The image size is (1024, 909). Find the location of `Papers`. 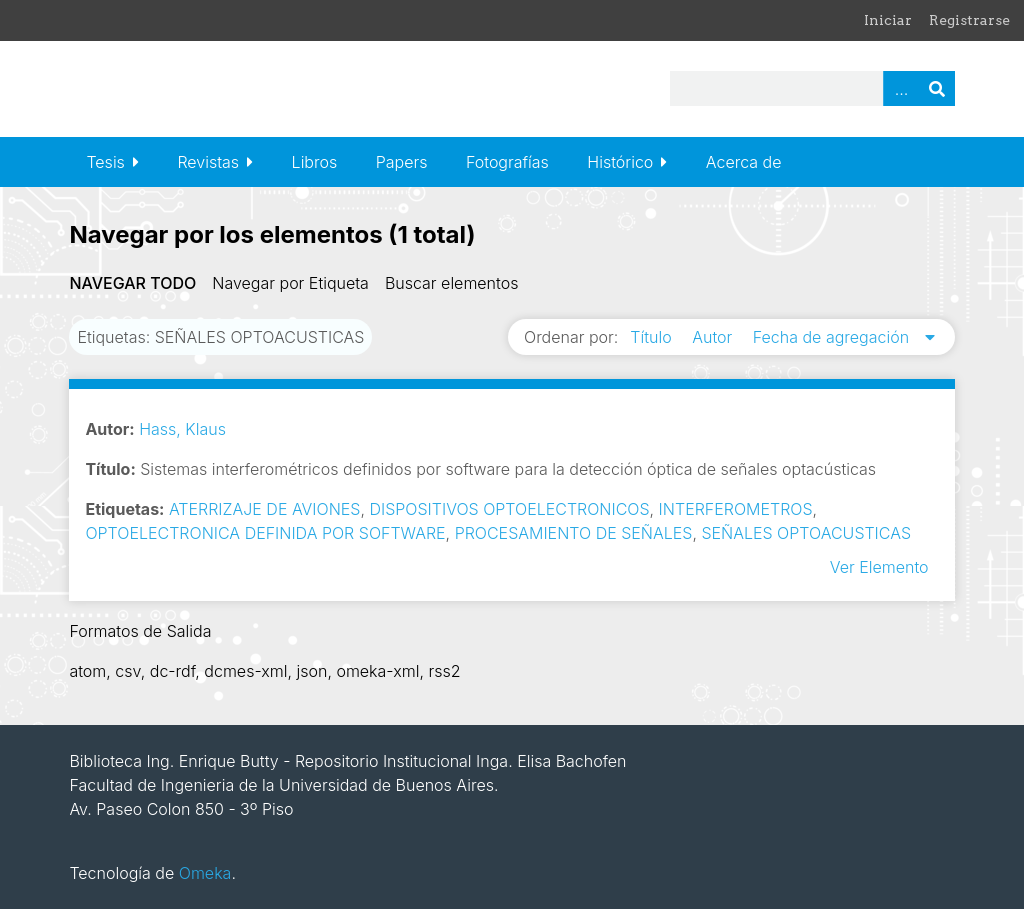

Papers is located at coordinates (402, 162).